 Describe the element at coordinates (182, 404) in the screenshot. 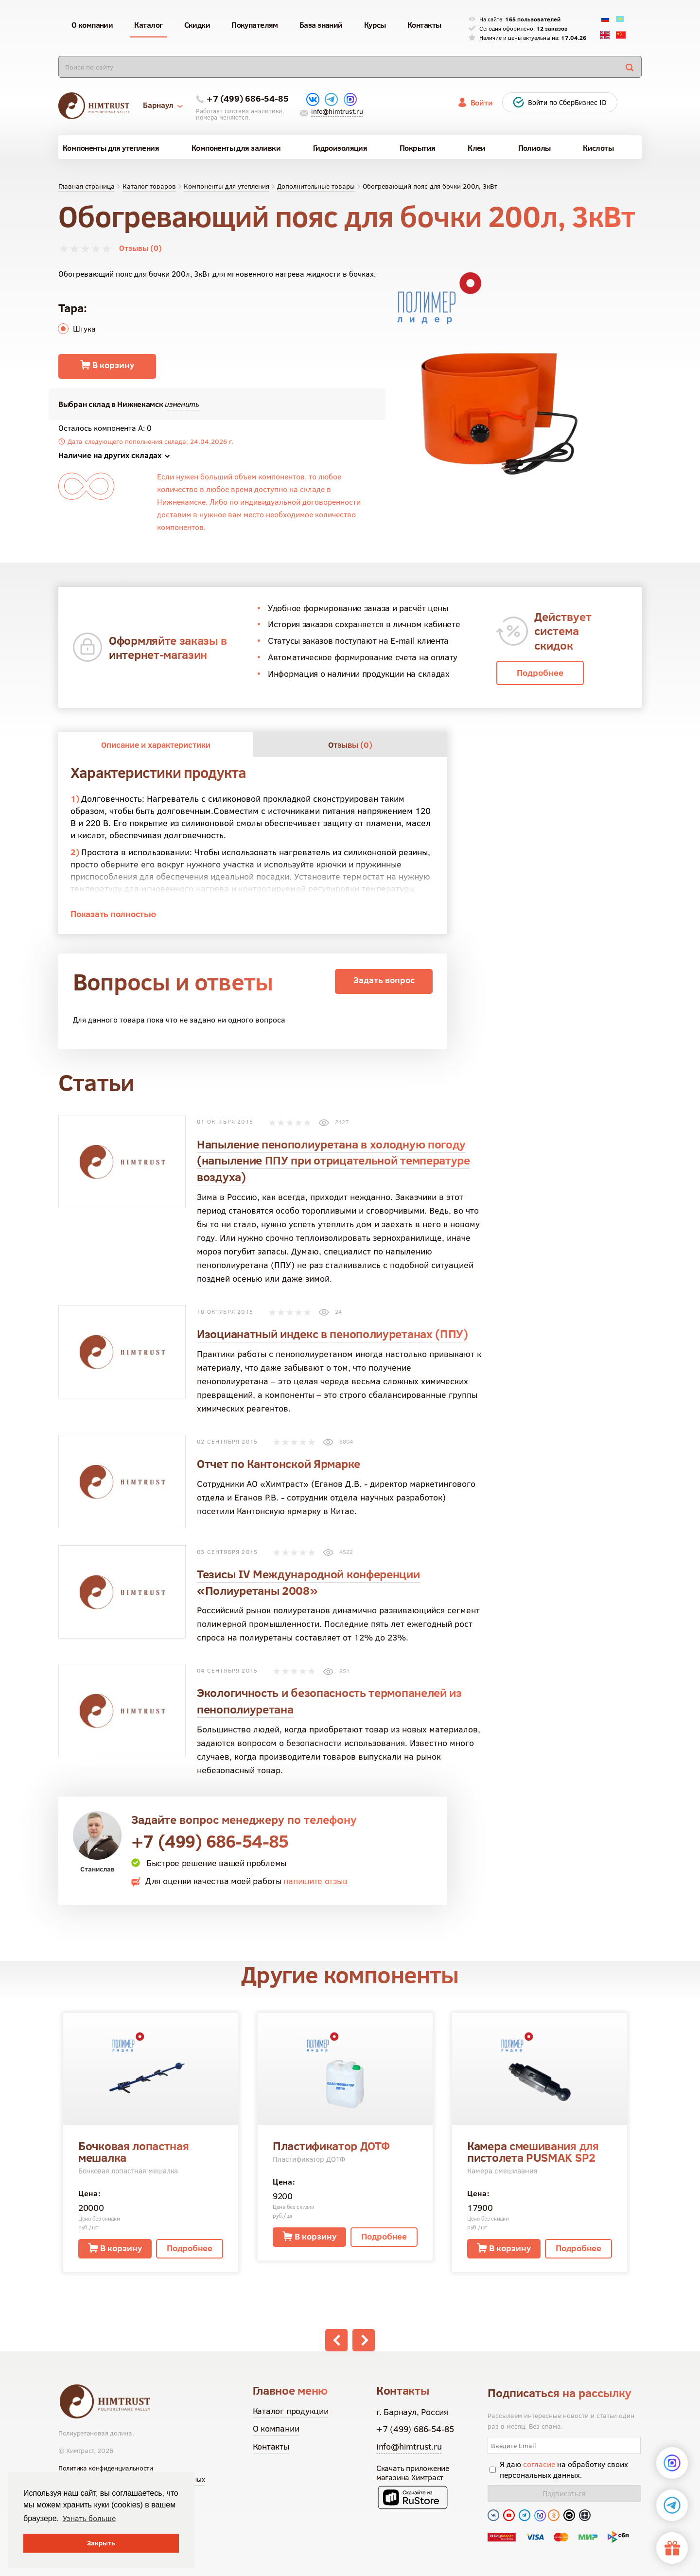

I see `изменить` at that location.